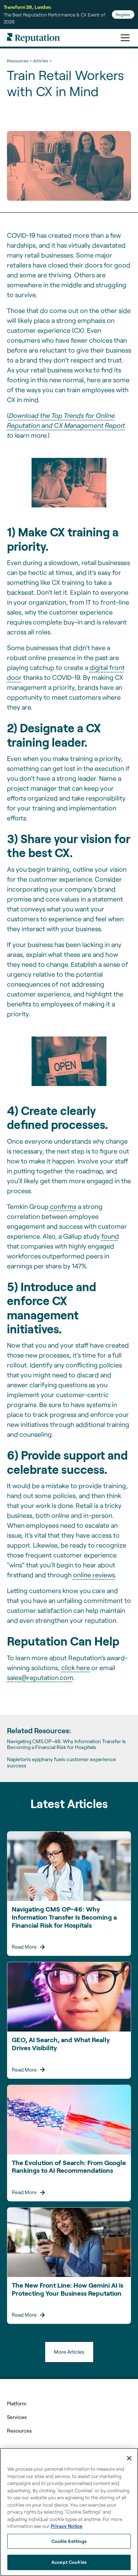  What do you see at coordinates (110, 1236) in the screenshot?
I see `found` at bounding box center [110, 1236].